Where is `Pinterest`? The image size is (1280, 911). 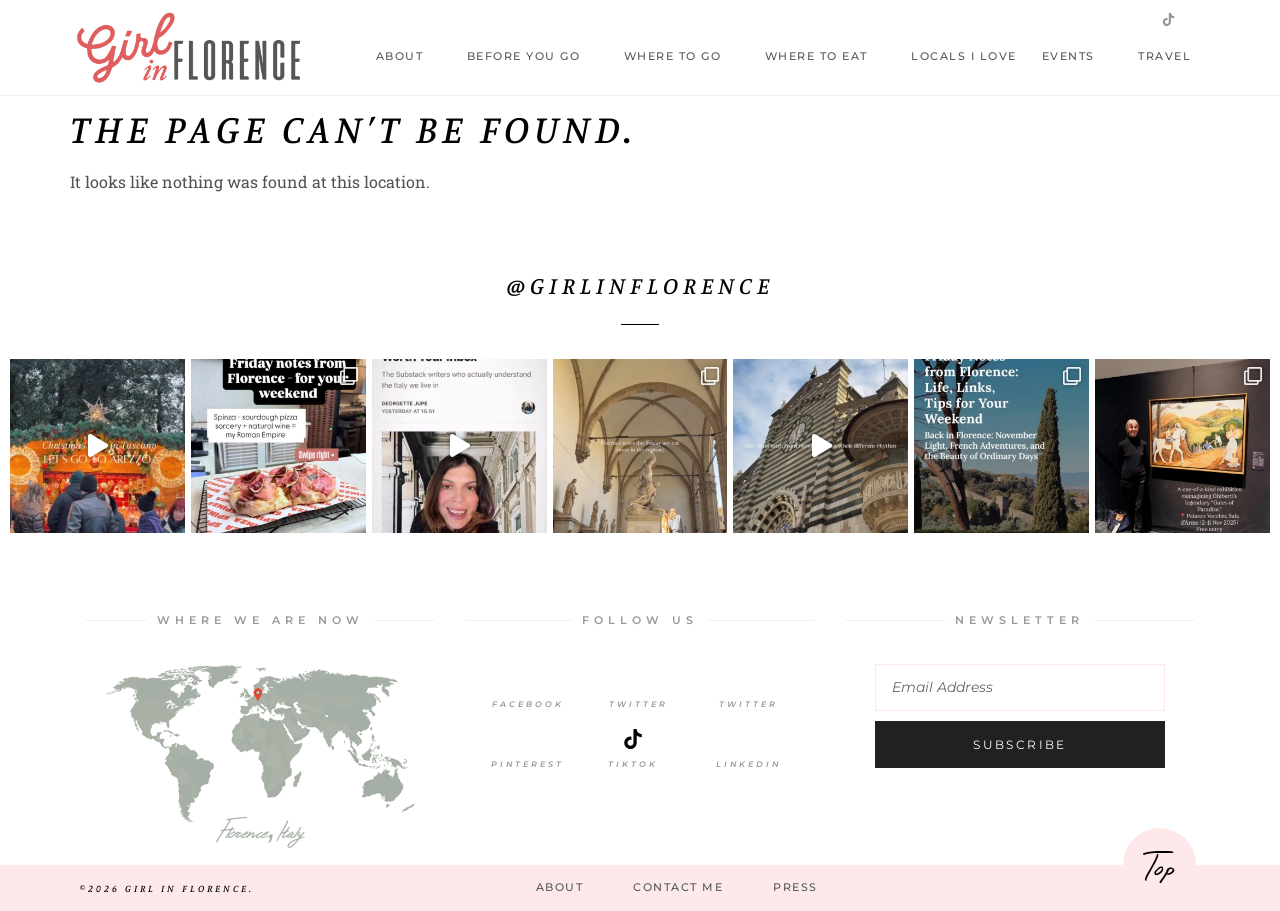
Pinterest is located at coordinates (527, 764).